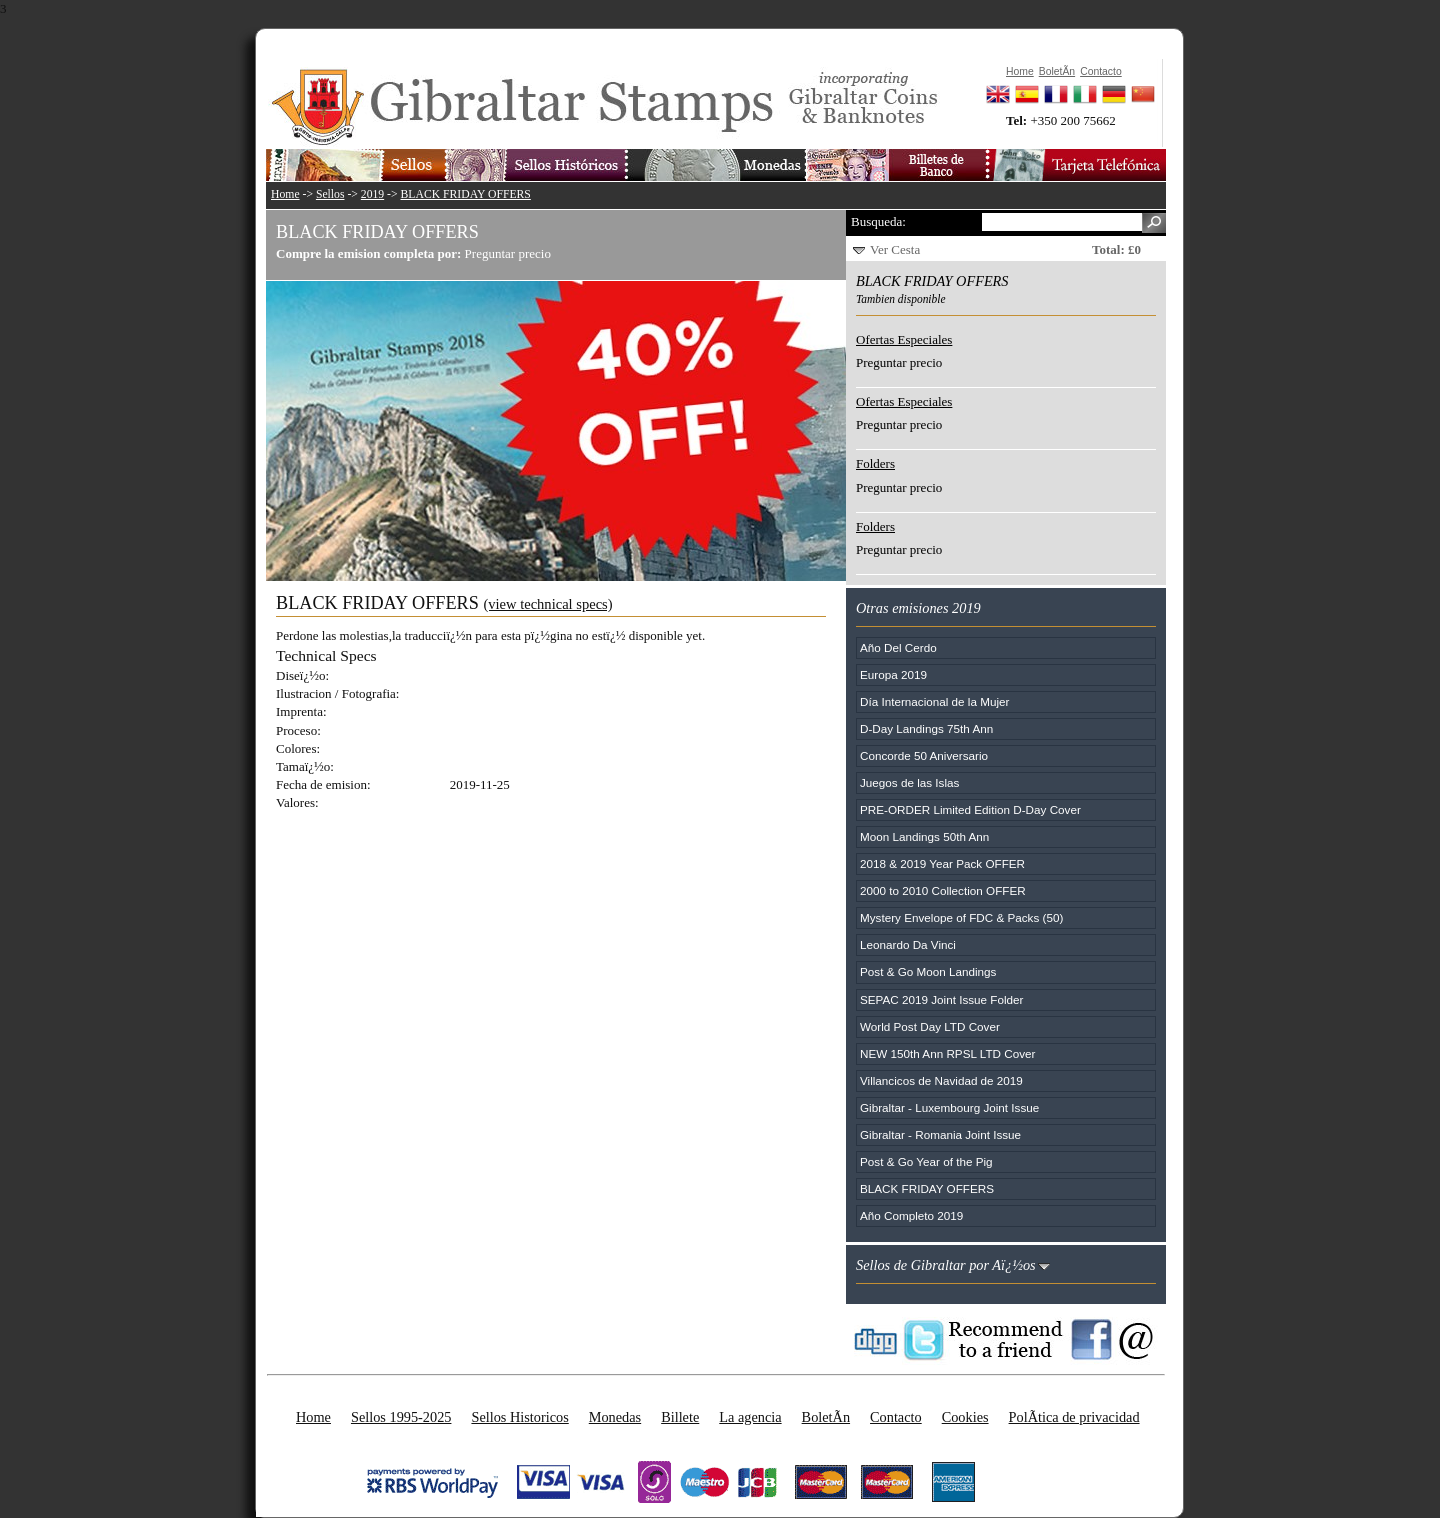 This screenshot has width=1440, height=1518. I want to click on Cookies, so click(965, 1417).